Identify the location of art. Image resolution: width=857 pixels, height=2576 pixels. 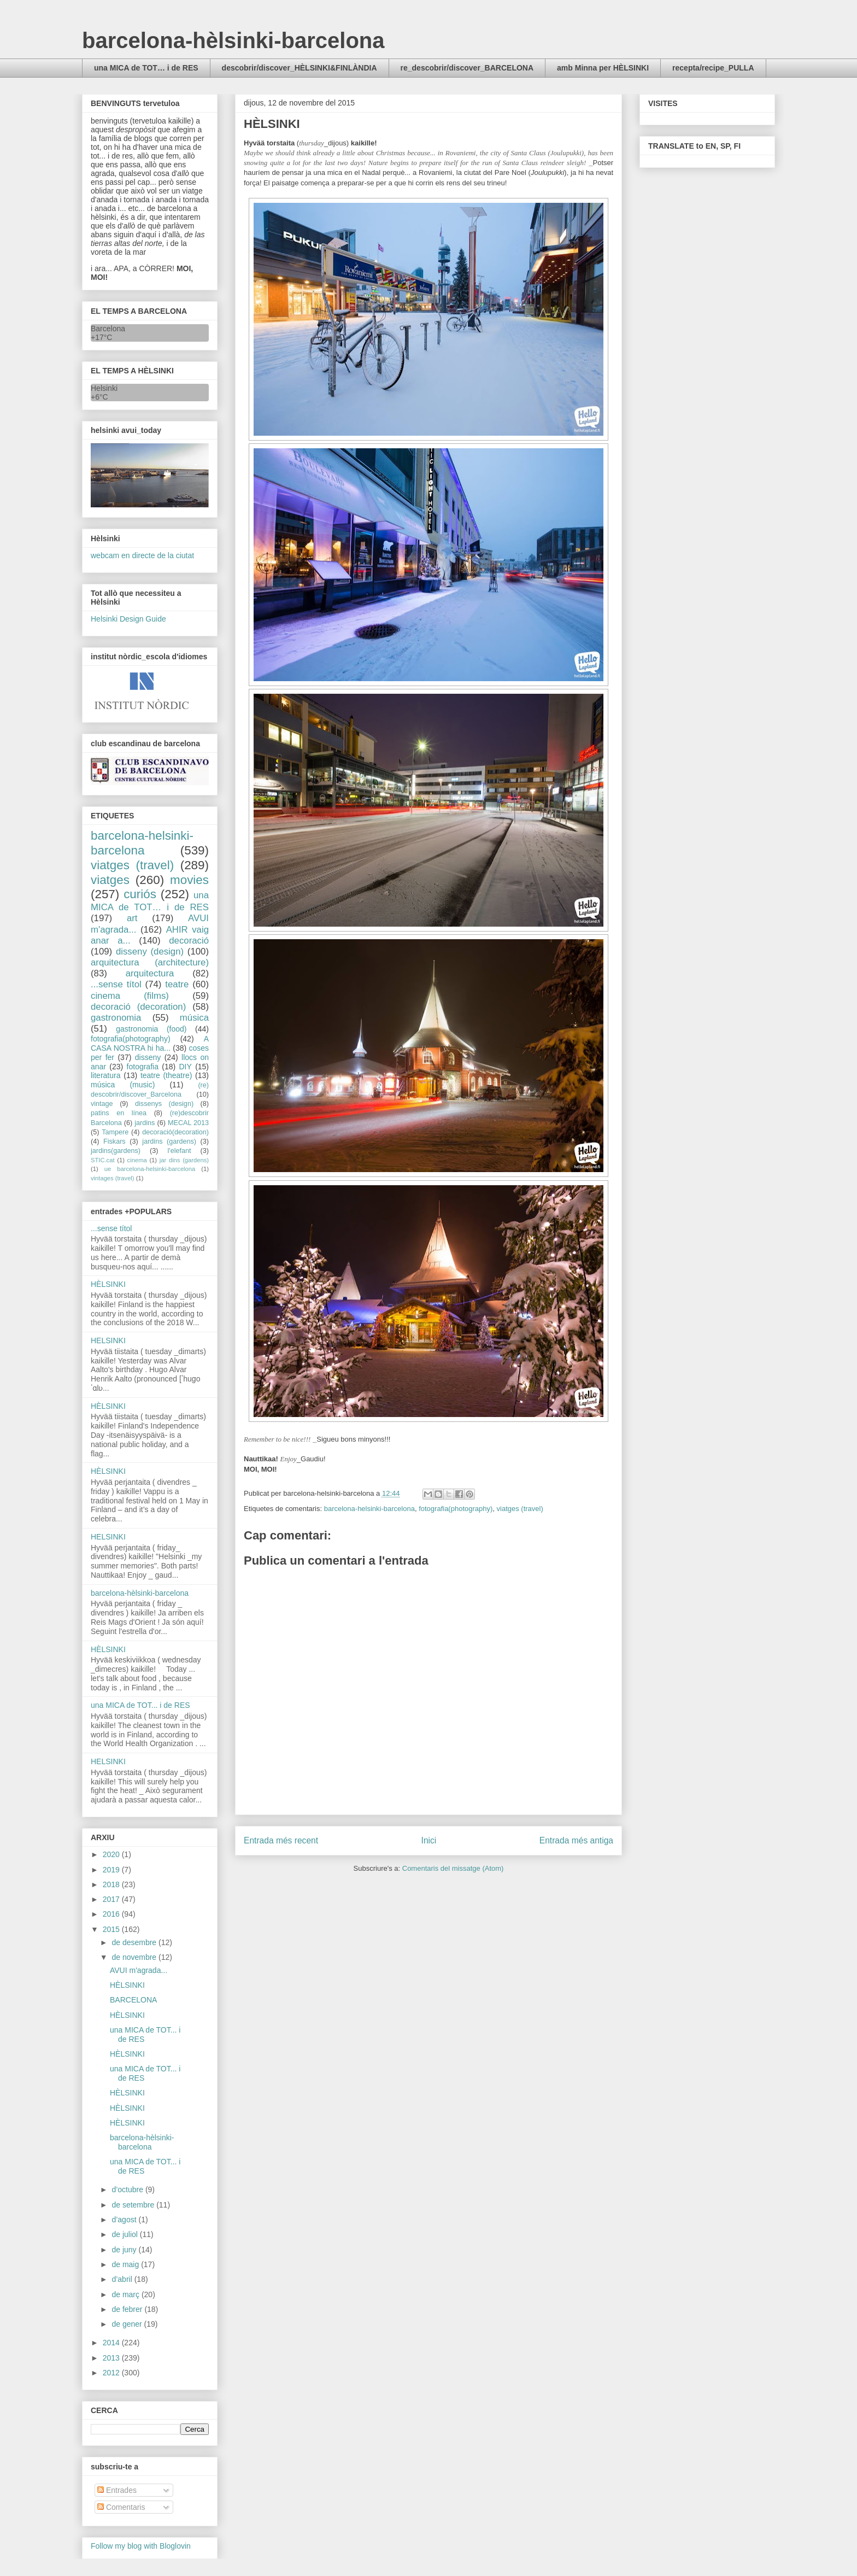
(132, 918).